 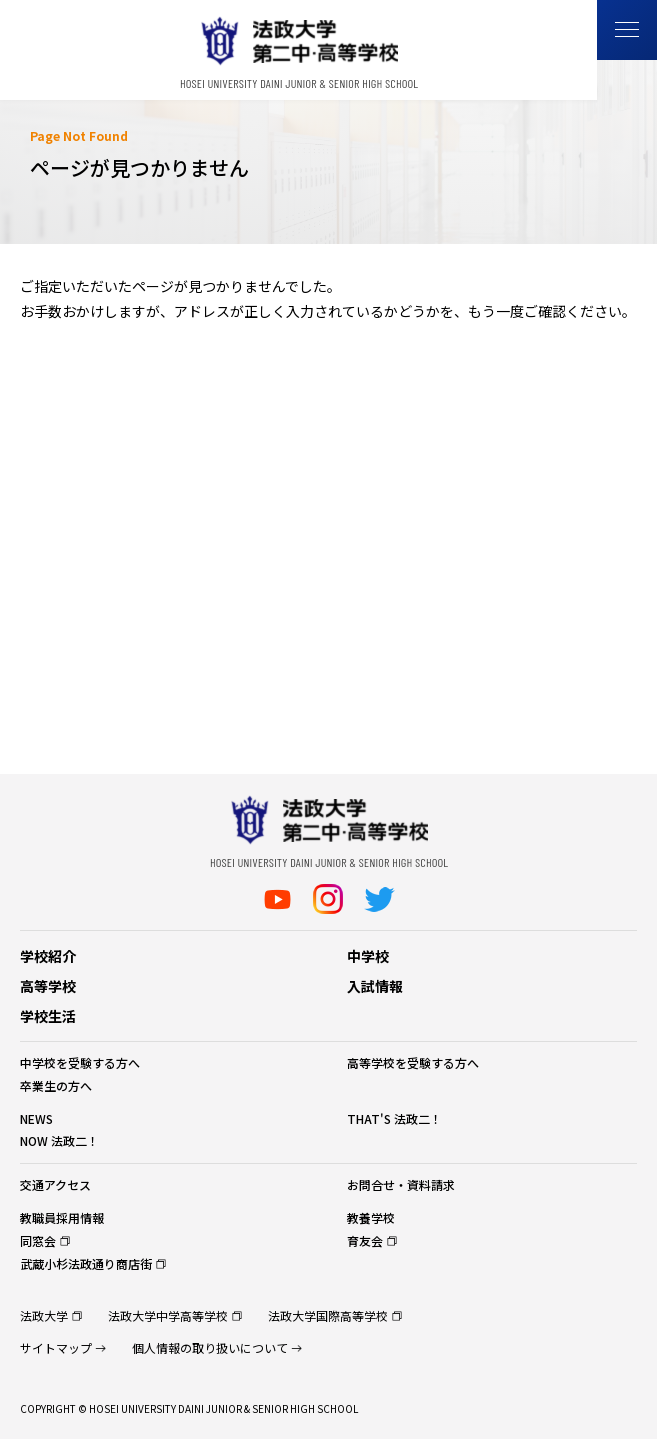 What do you see at coordinates (210, 1347) in the screenshot?
I see `個人情報の取り扱いについて` at bounding box center [210, 1347].